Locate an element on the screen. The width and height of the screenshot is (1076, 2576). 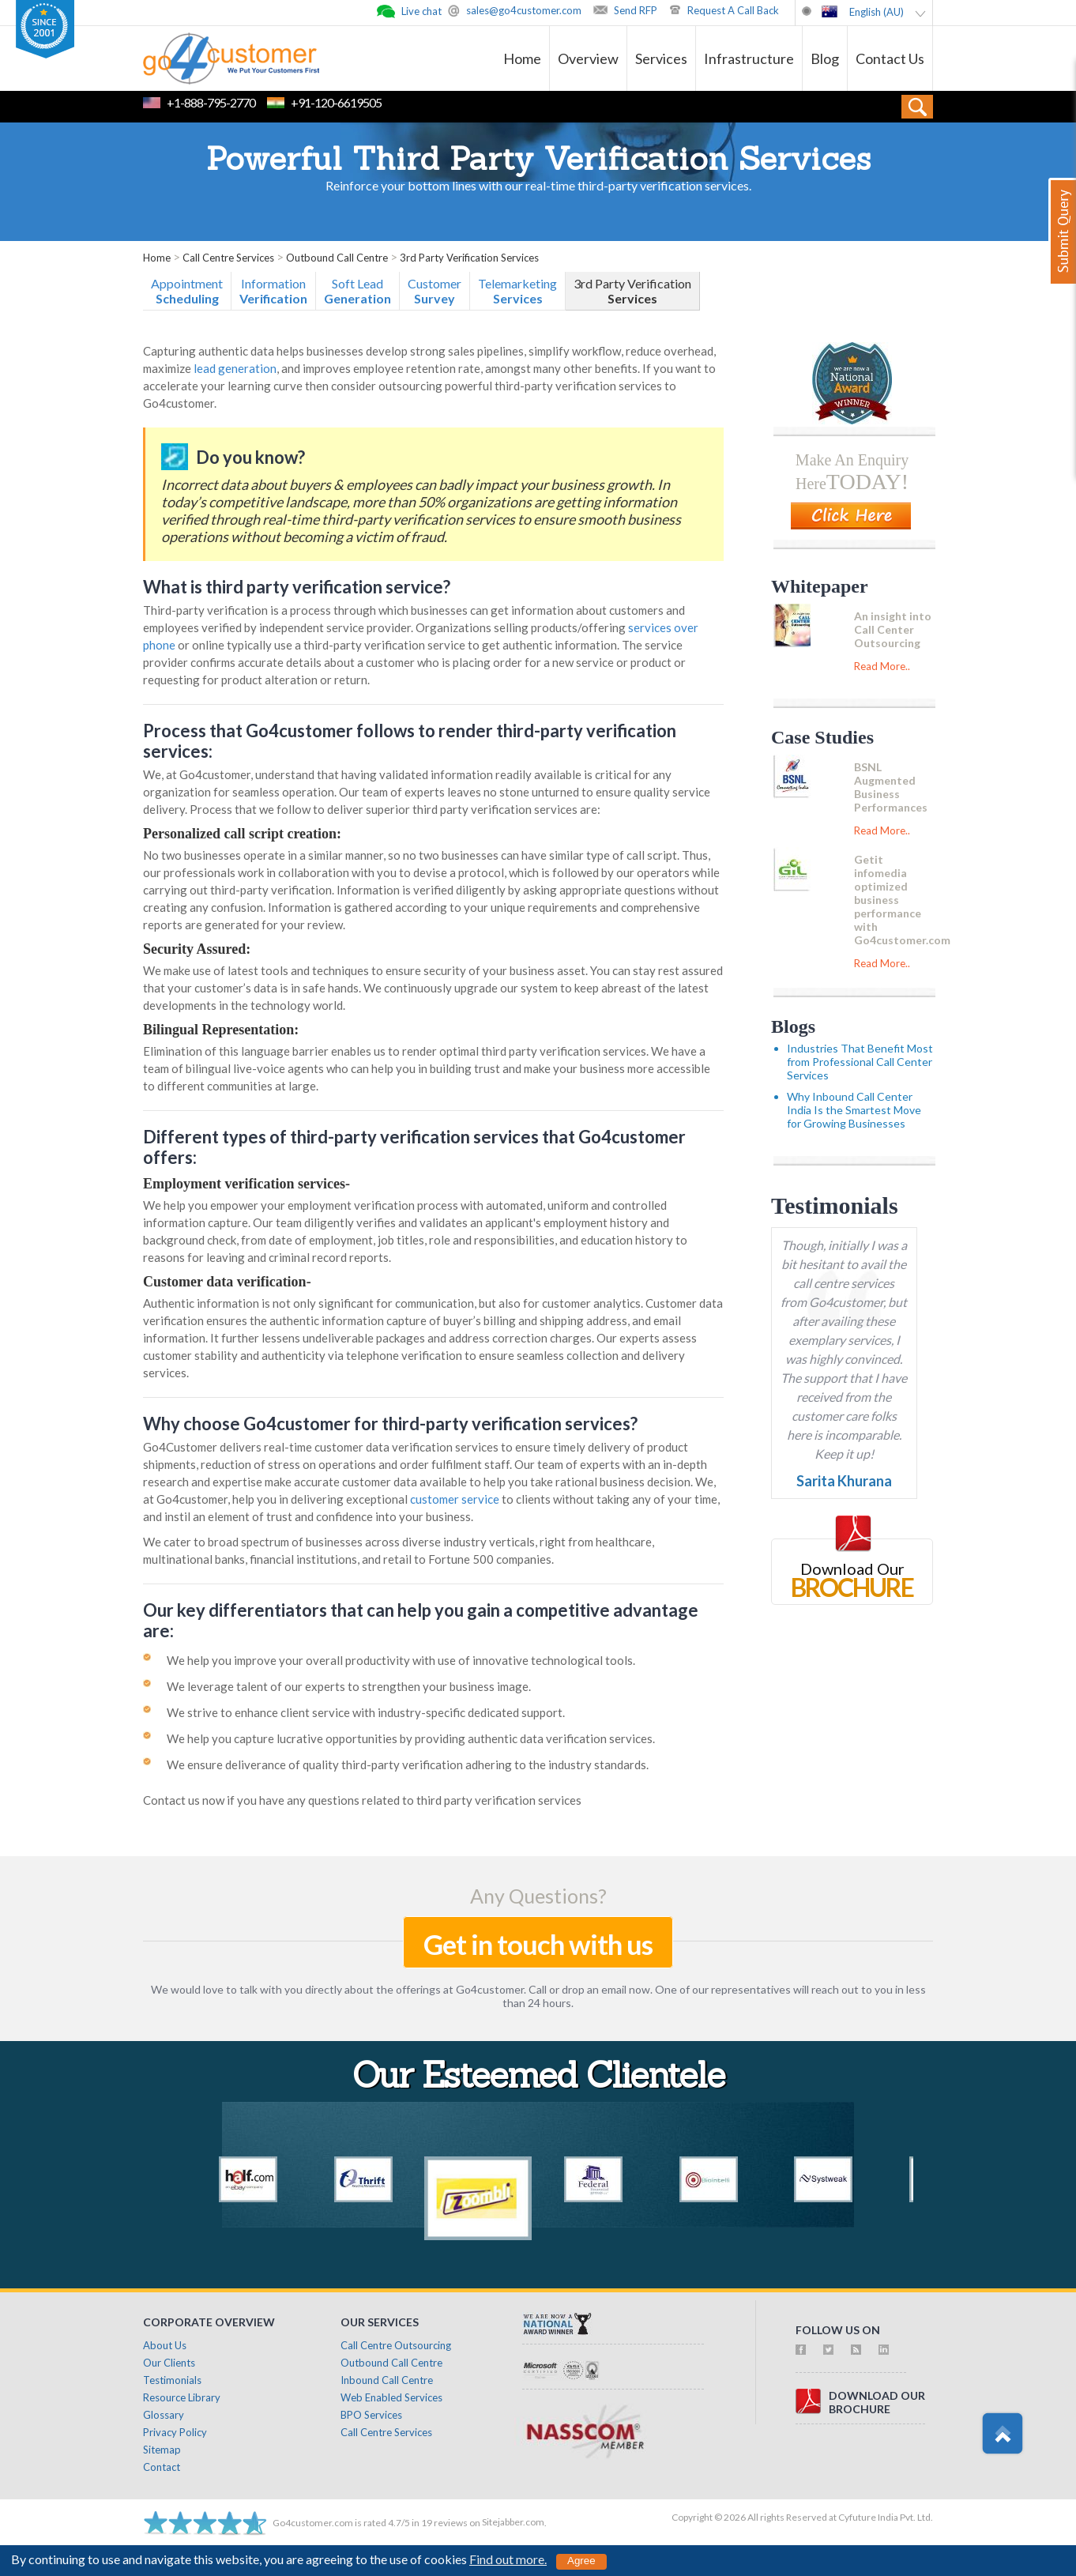
Contact is located at coordinates (161, 2467).